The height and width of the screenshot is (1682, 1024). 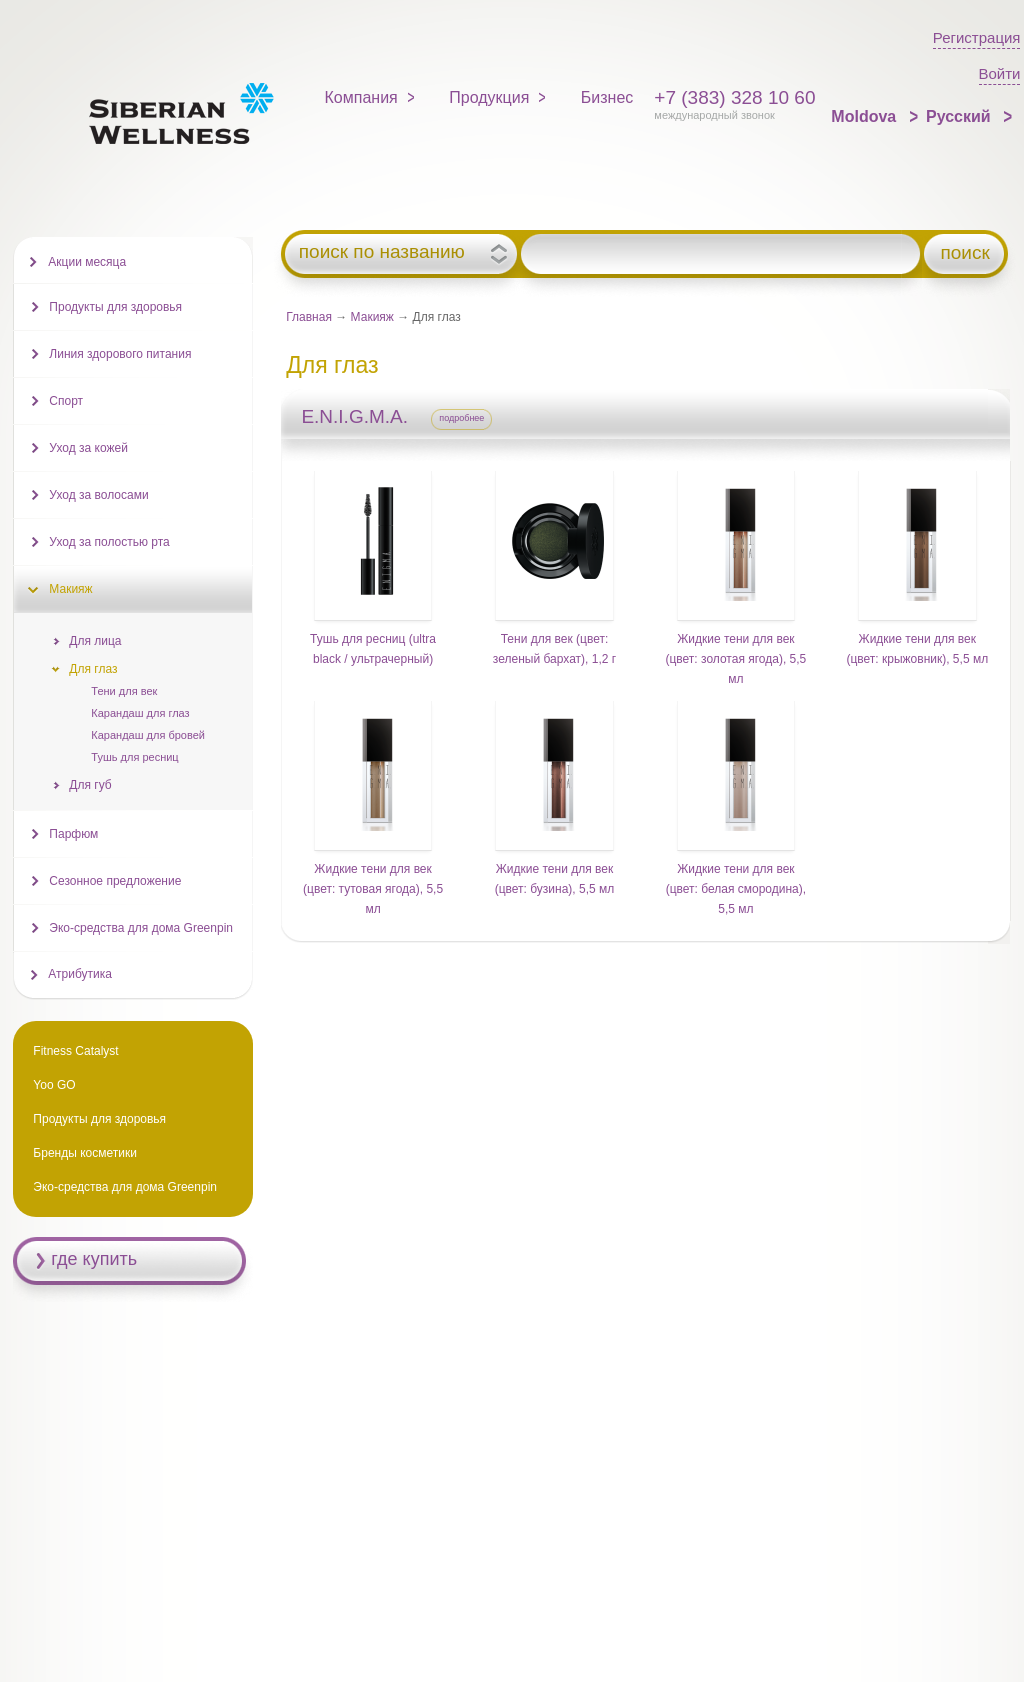 I want to click on Уход за кожей, so click(x=88, y=448).